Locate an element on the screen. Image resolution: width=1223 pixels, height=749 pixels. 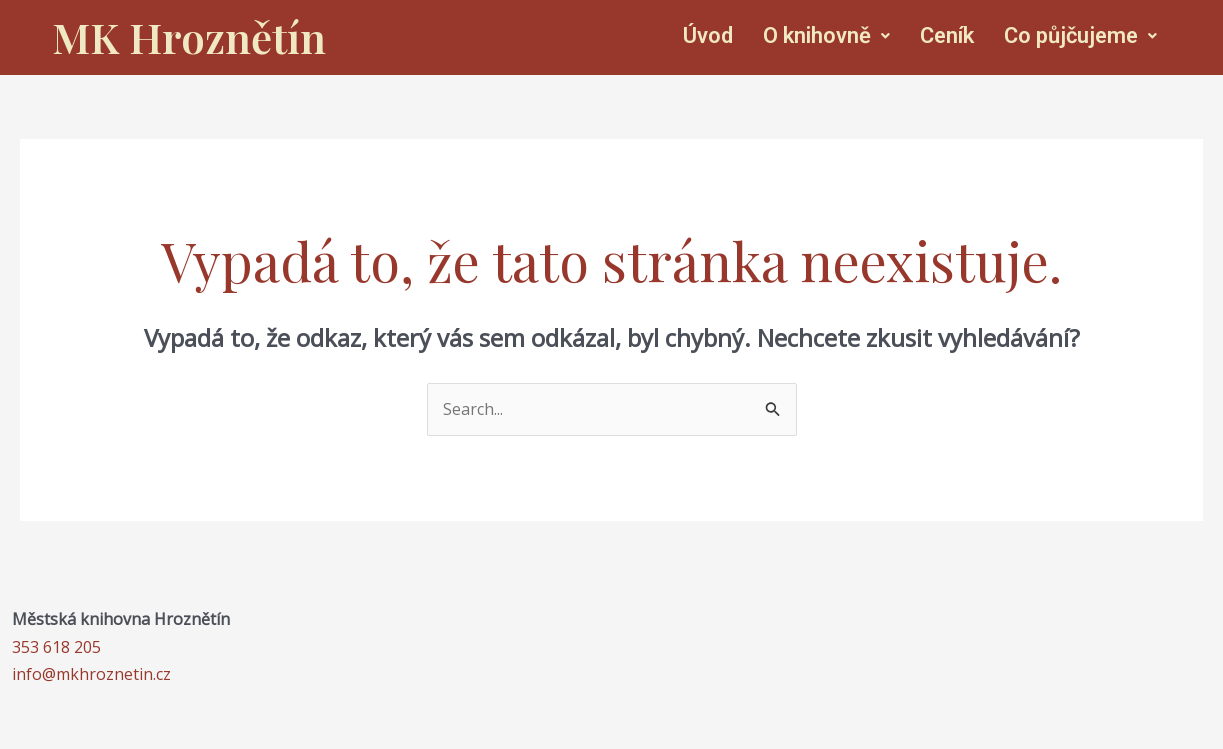
Úvod is located at coordinates (708, 35).